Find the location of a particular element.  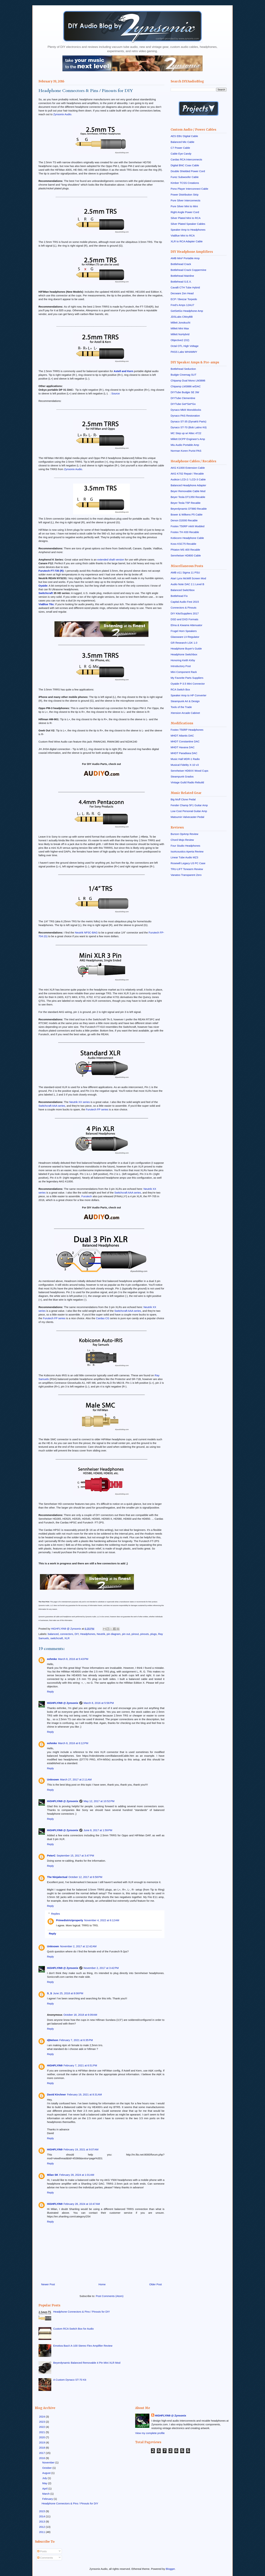

Balanced Headphone Adapter is located at coordinates (188, 485).